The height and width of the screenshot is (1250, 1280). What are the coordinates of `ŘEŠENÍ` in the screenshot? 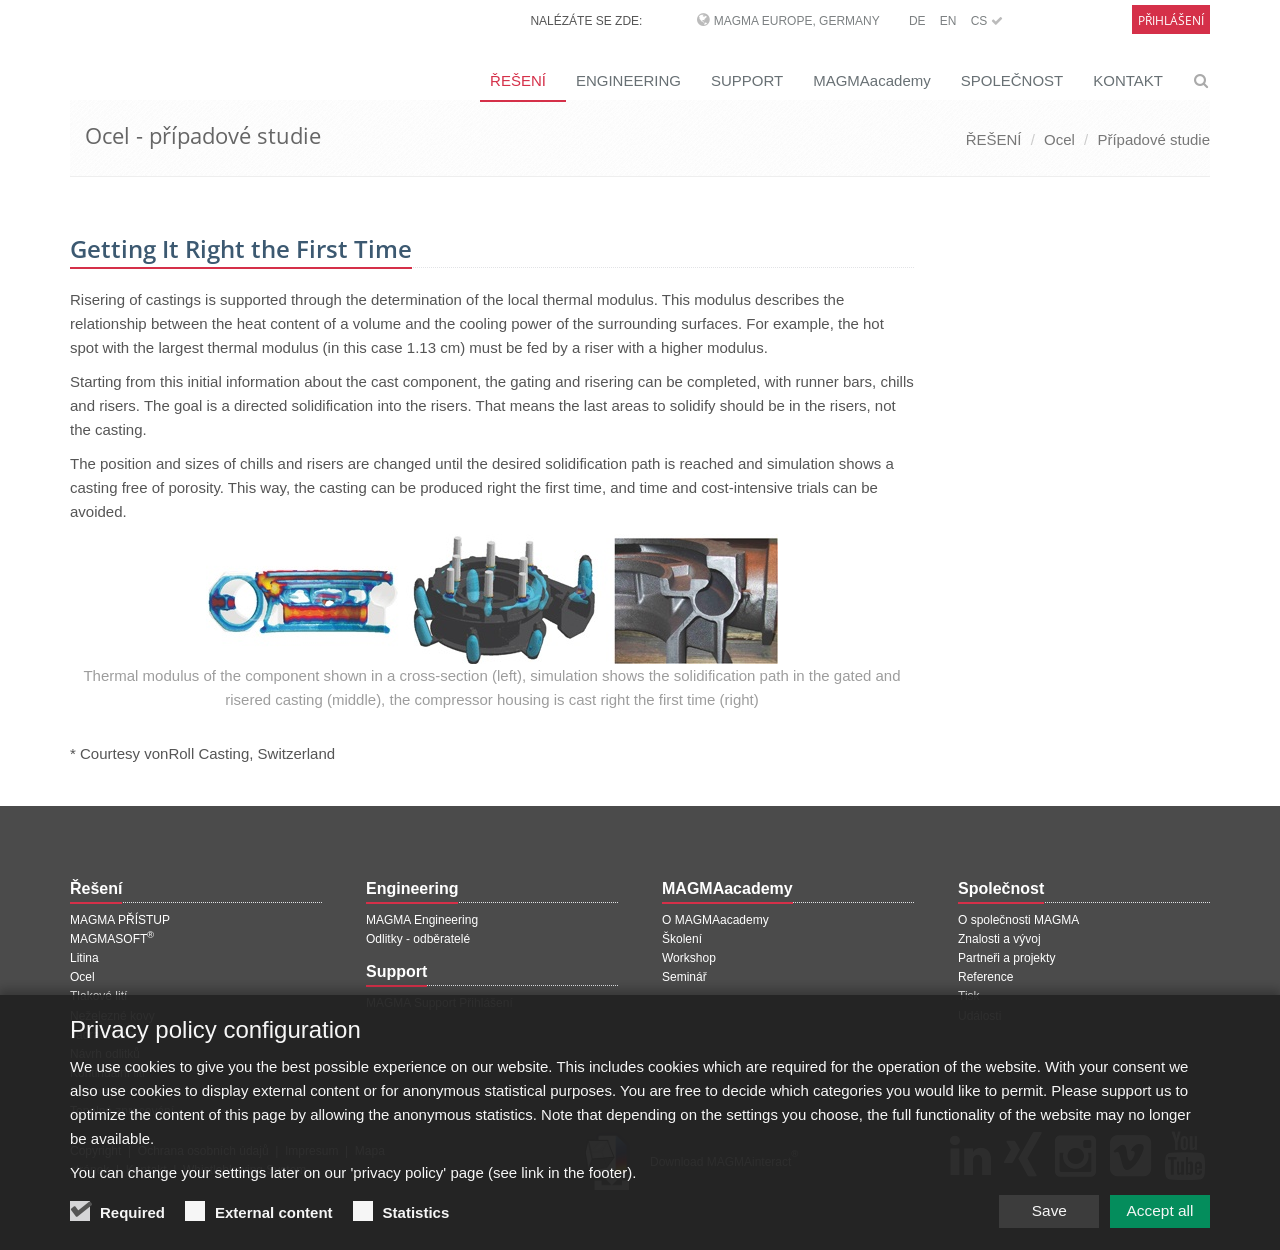 It's located at (518, 80).